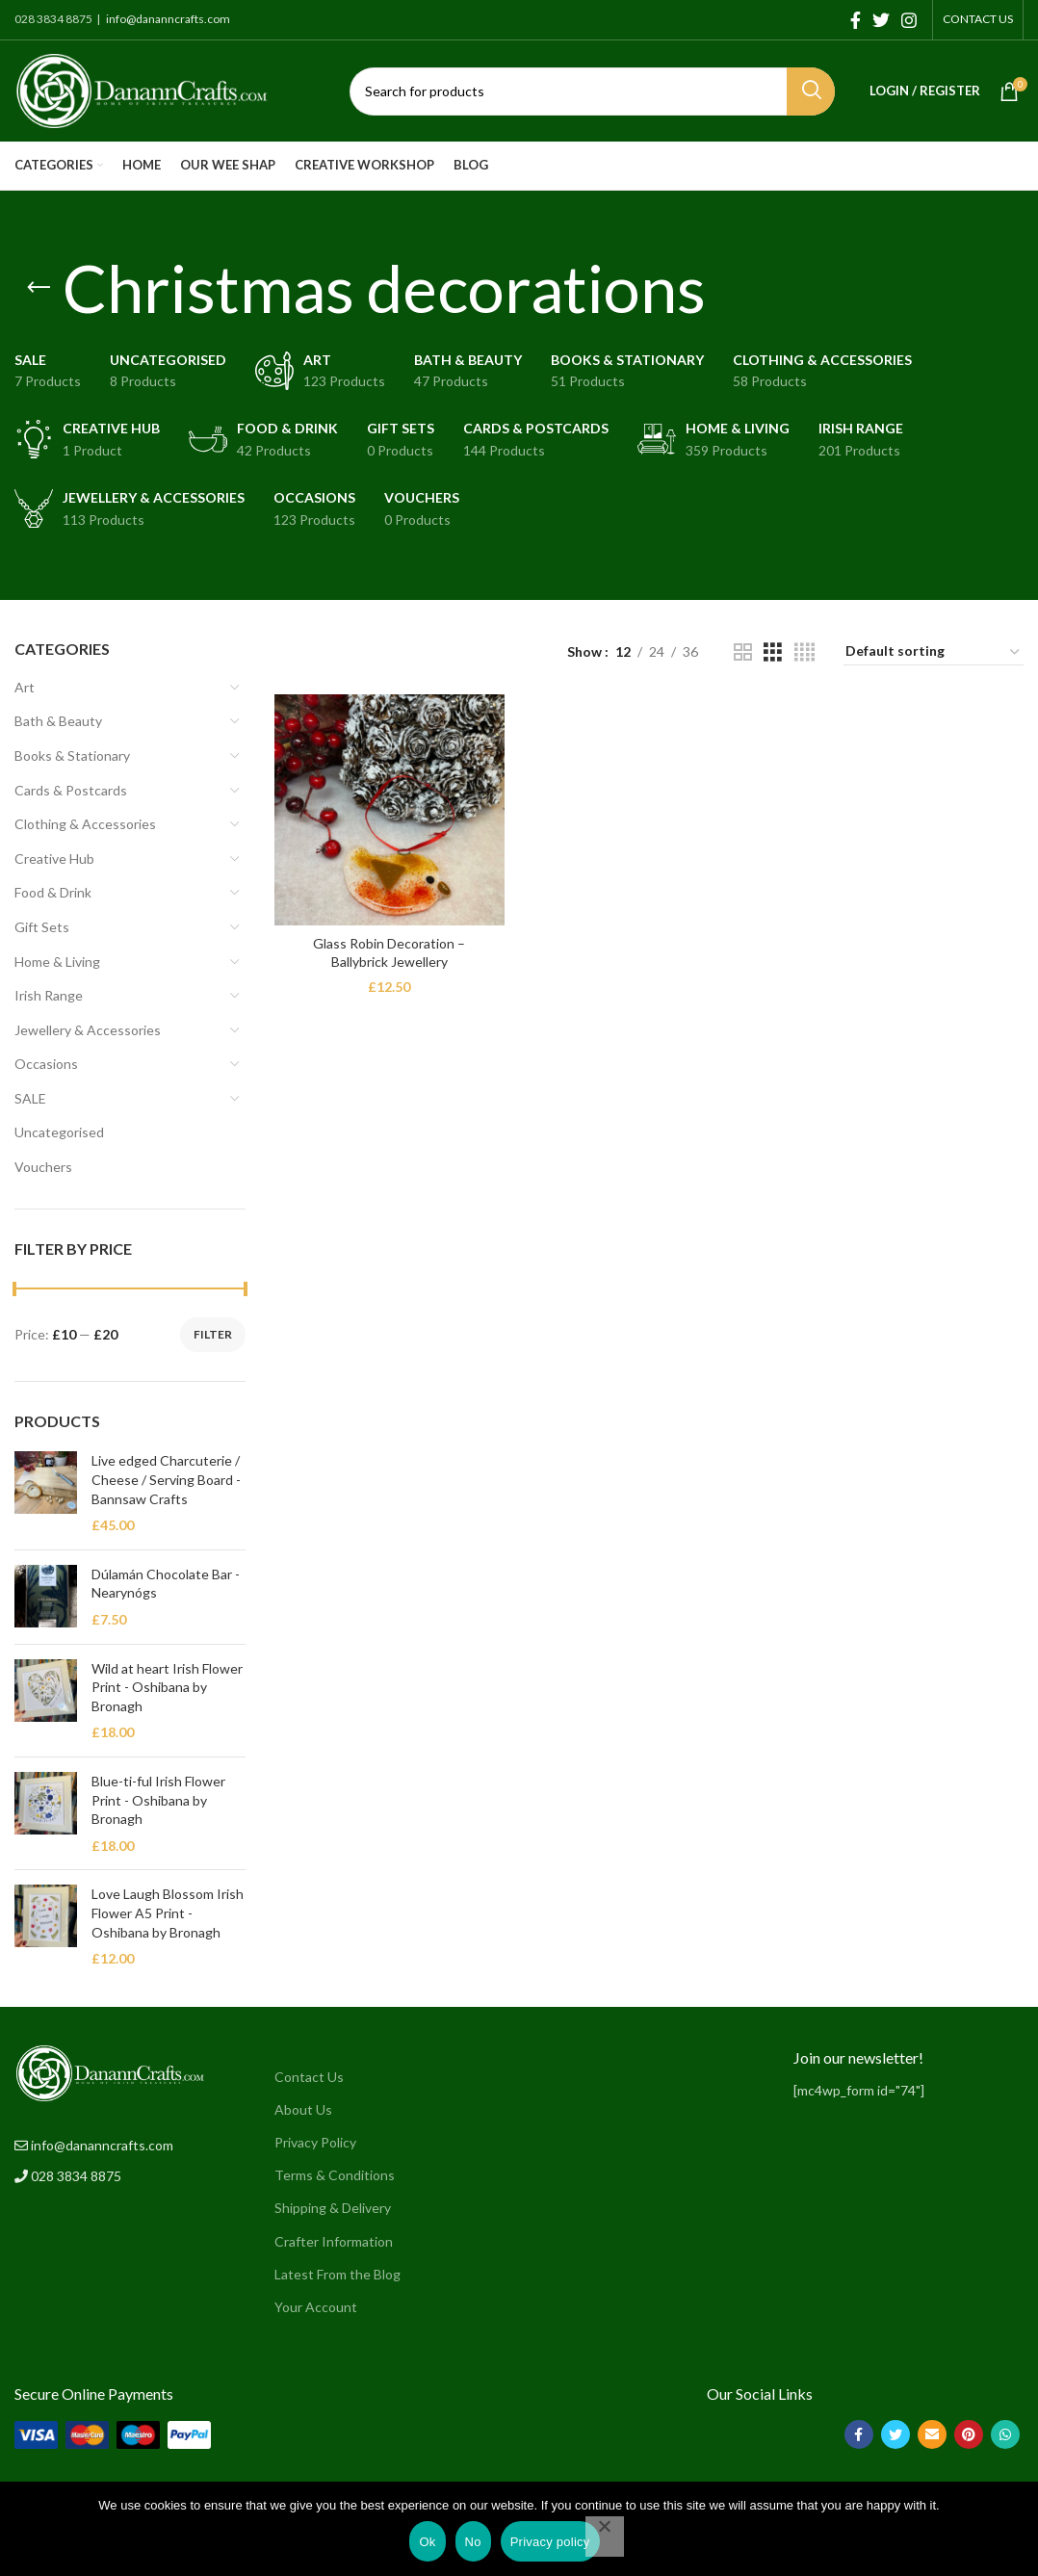 This screenshot has width=1038, height=2576. What do you see at coordinates (59, 1132) in the screenshot?
I see `Uncategorised` at bounding box center [59, 1132].